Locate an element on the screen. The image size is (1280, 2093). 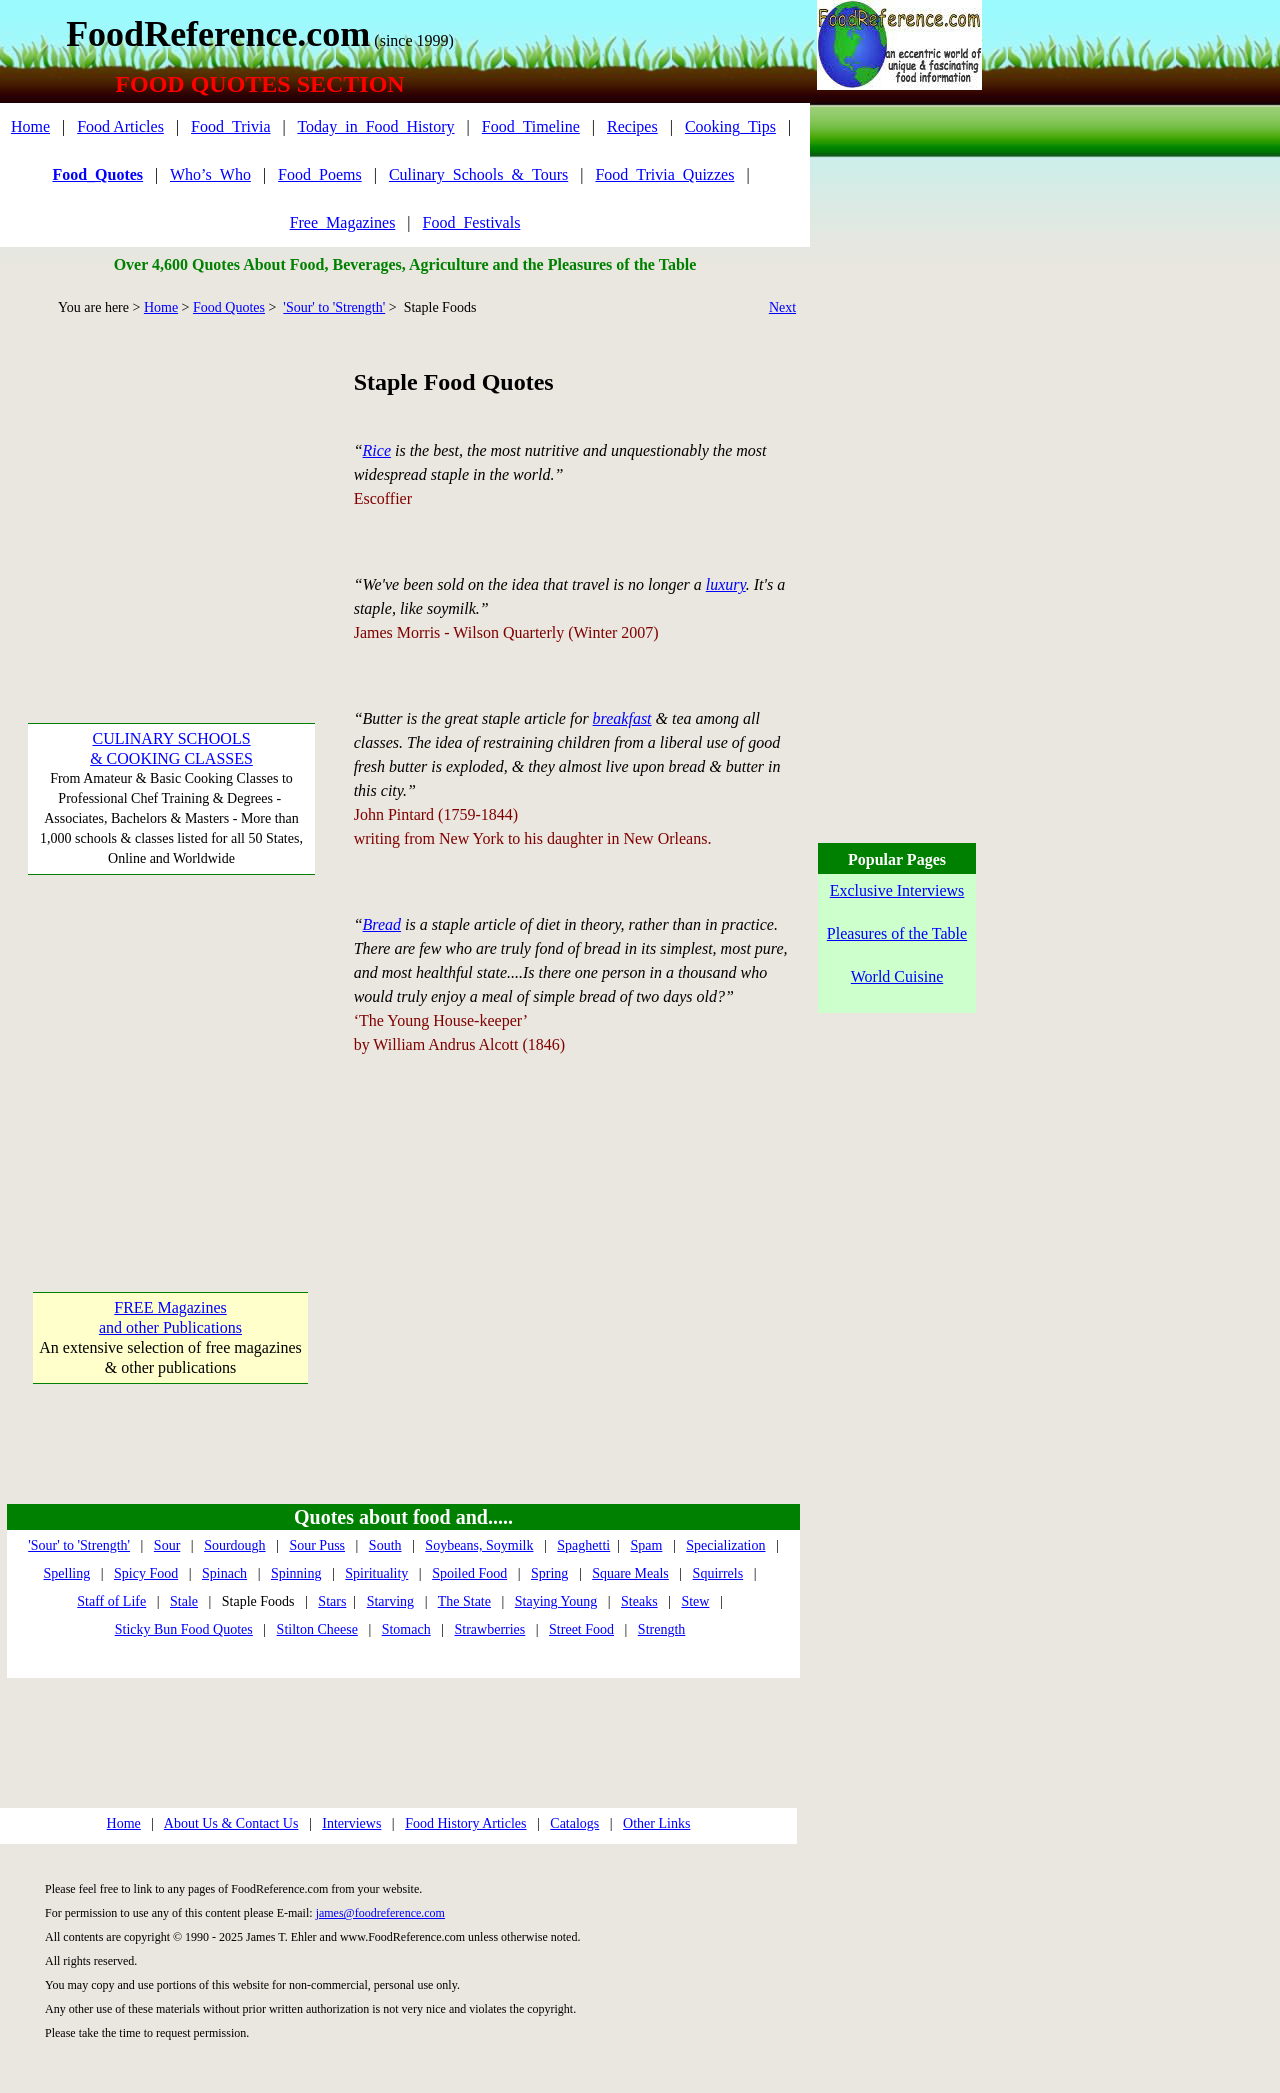
Food Quotes is located at coordinates (229, 307).